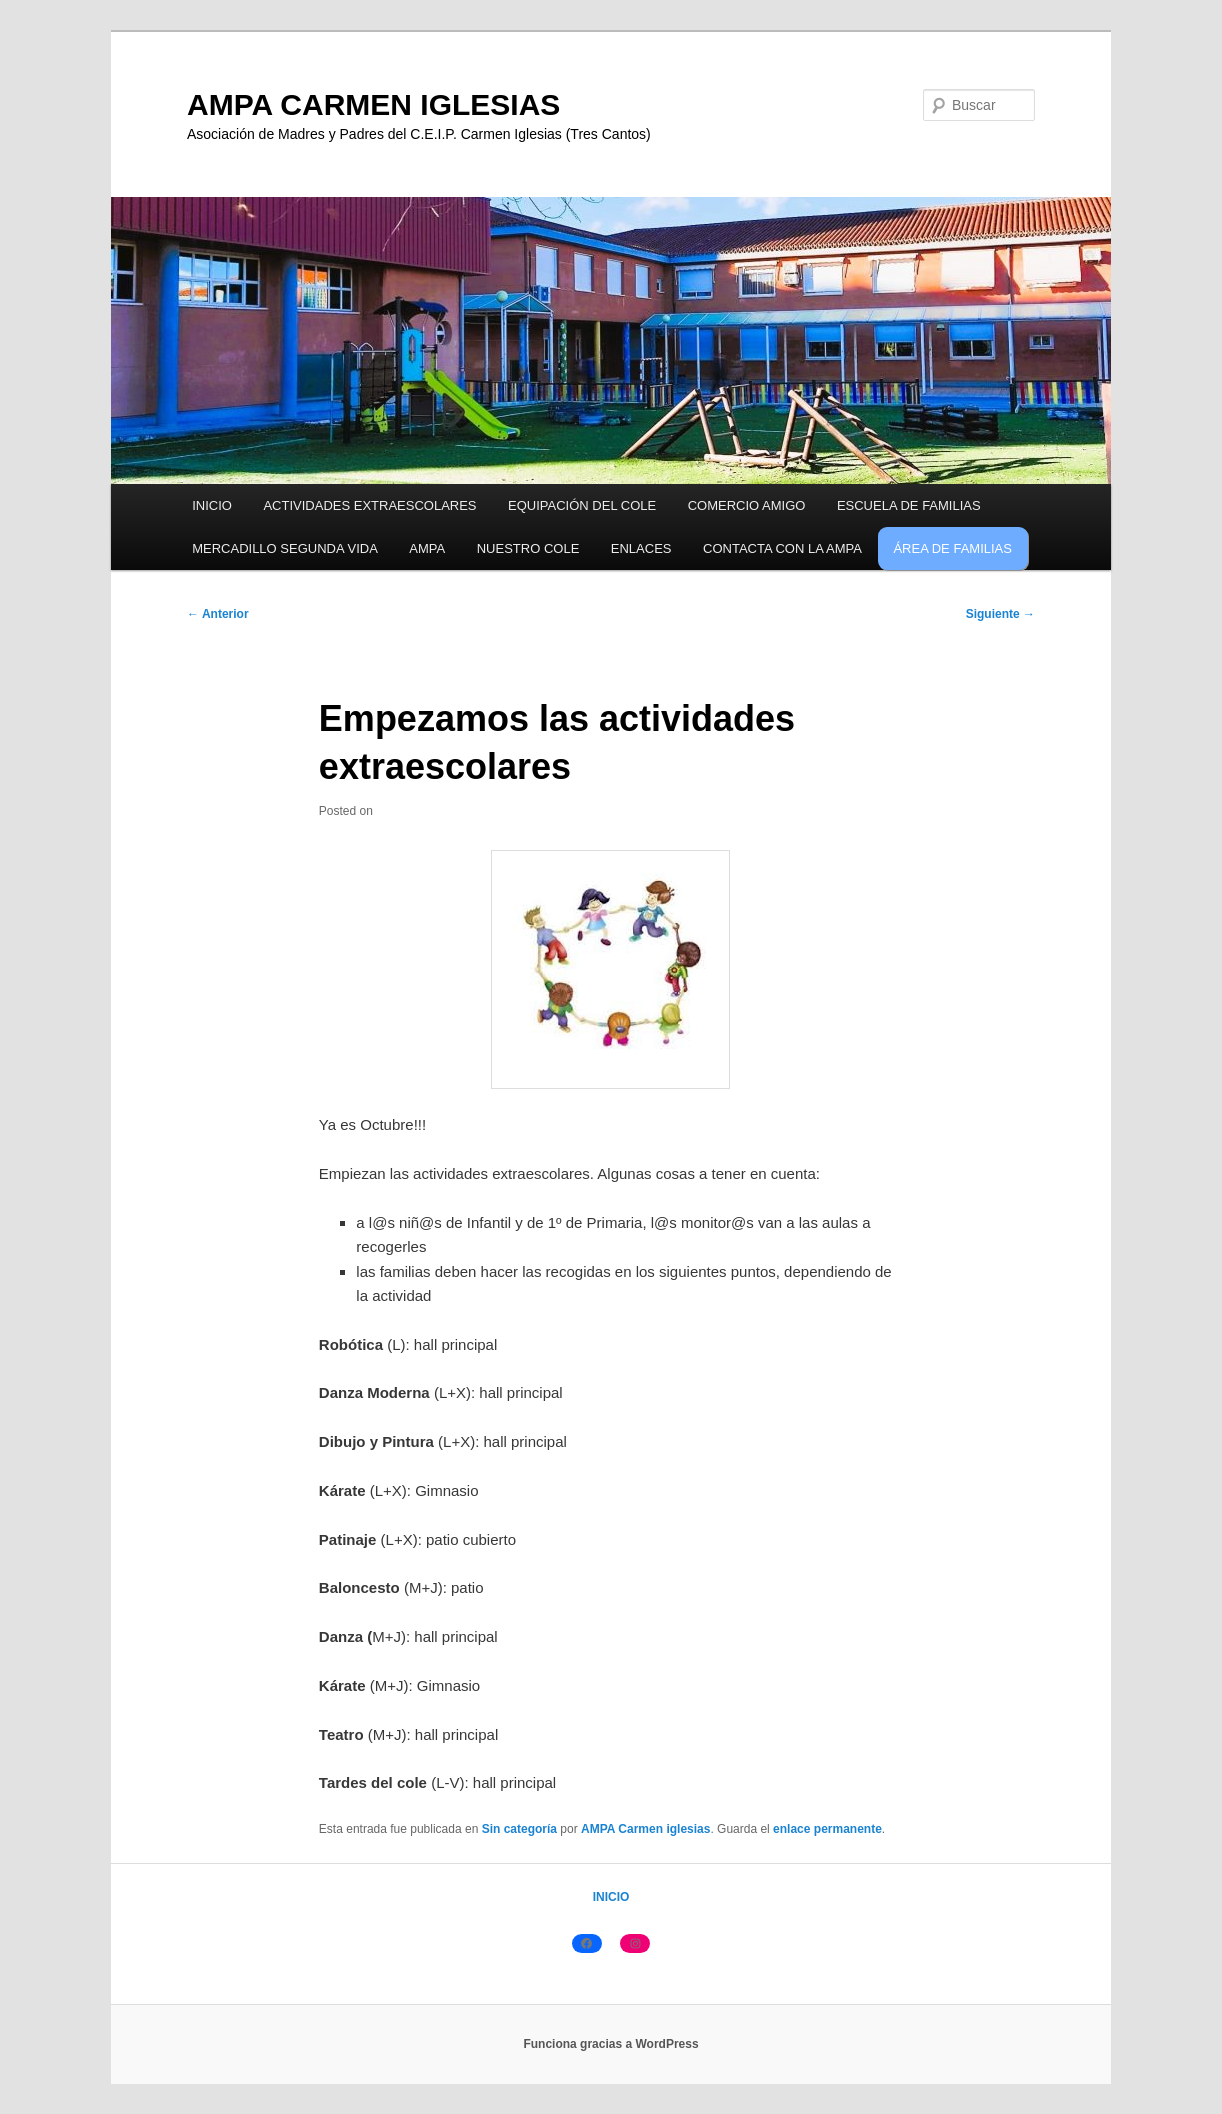 This screenshot has height=2114, width=1222. What do you see at coordinates (782, 548) in the screenshot?
I see `CONTACTA CON LA AMPA` at bounding box center [782, 548].